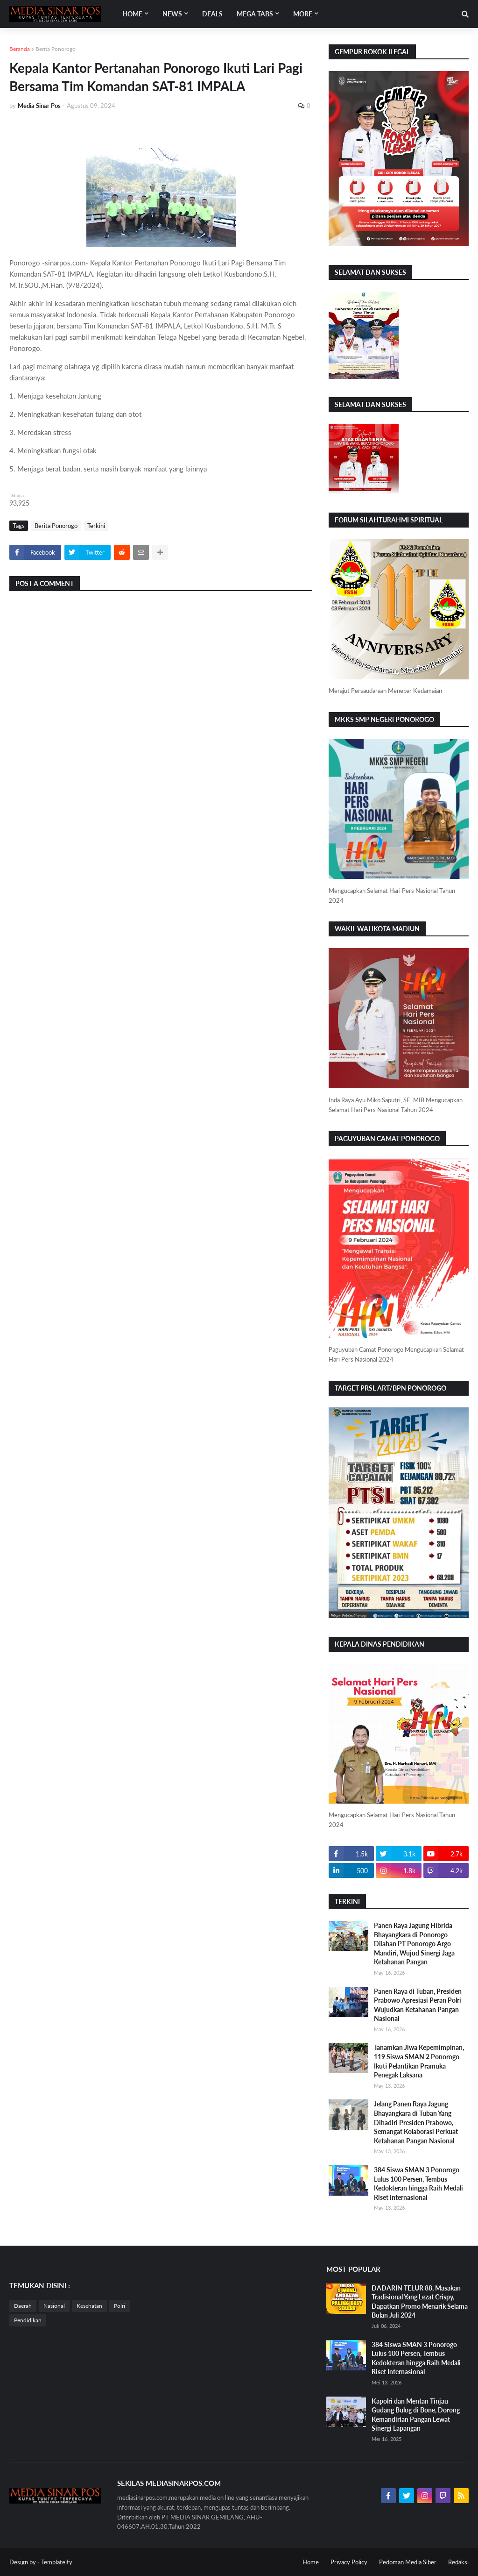 The width and height of the screenshot is (478, 2576). Describe the element at coordinates (132, 14) in the screenshot. I see `Home [menuitem]` at that location.